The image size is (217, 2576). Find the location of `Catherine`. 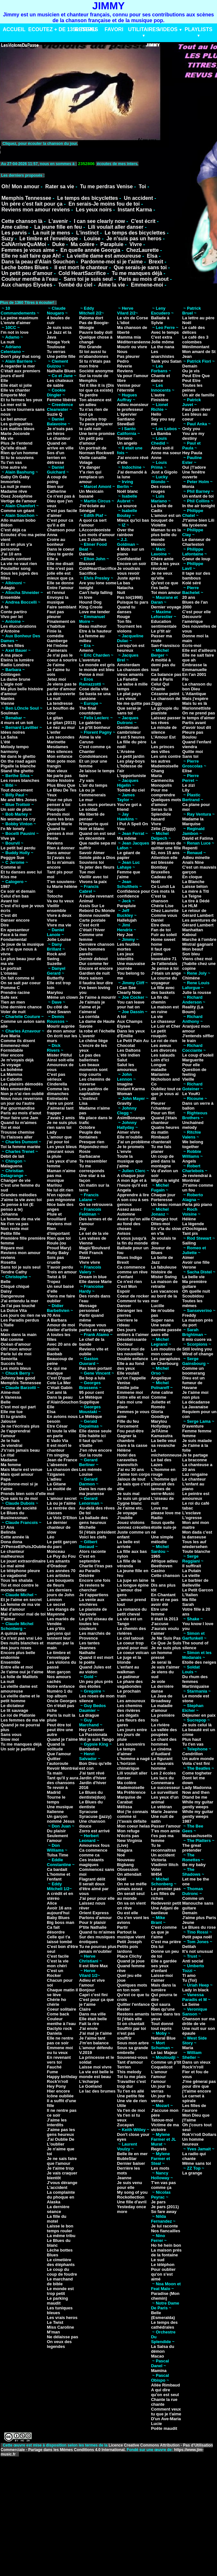

Catherine is located at coordinates (56, 491).